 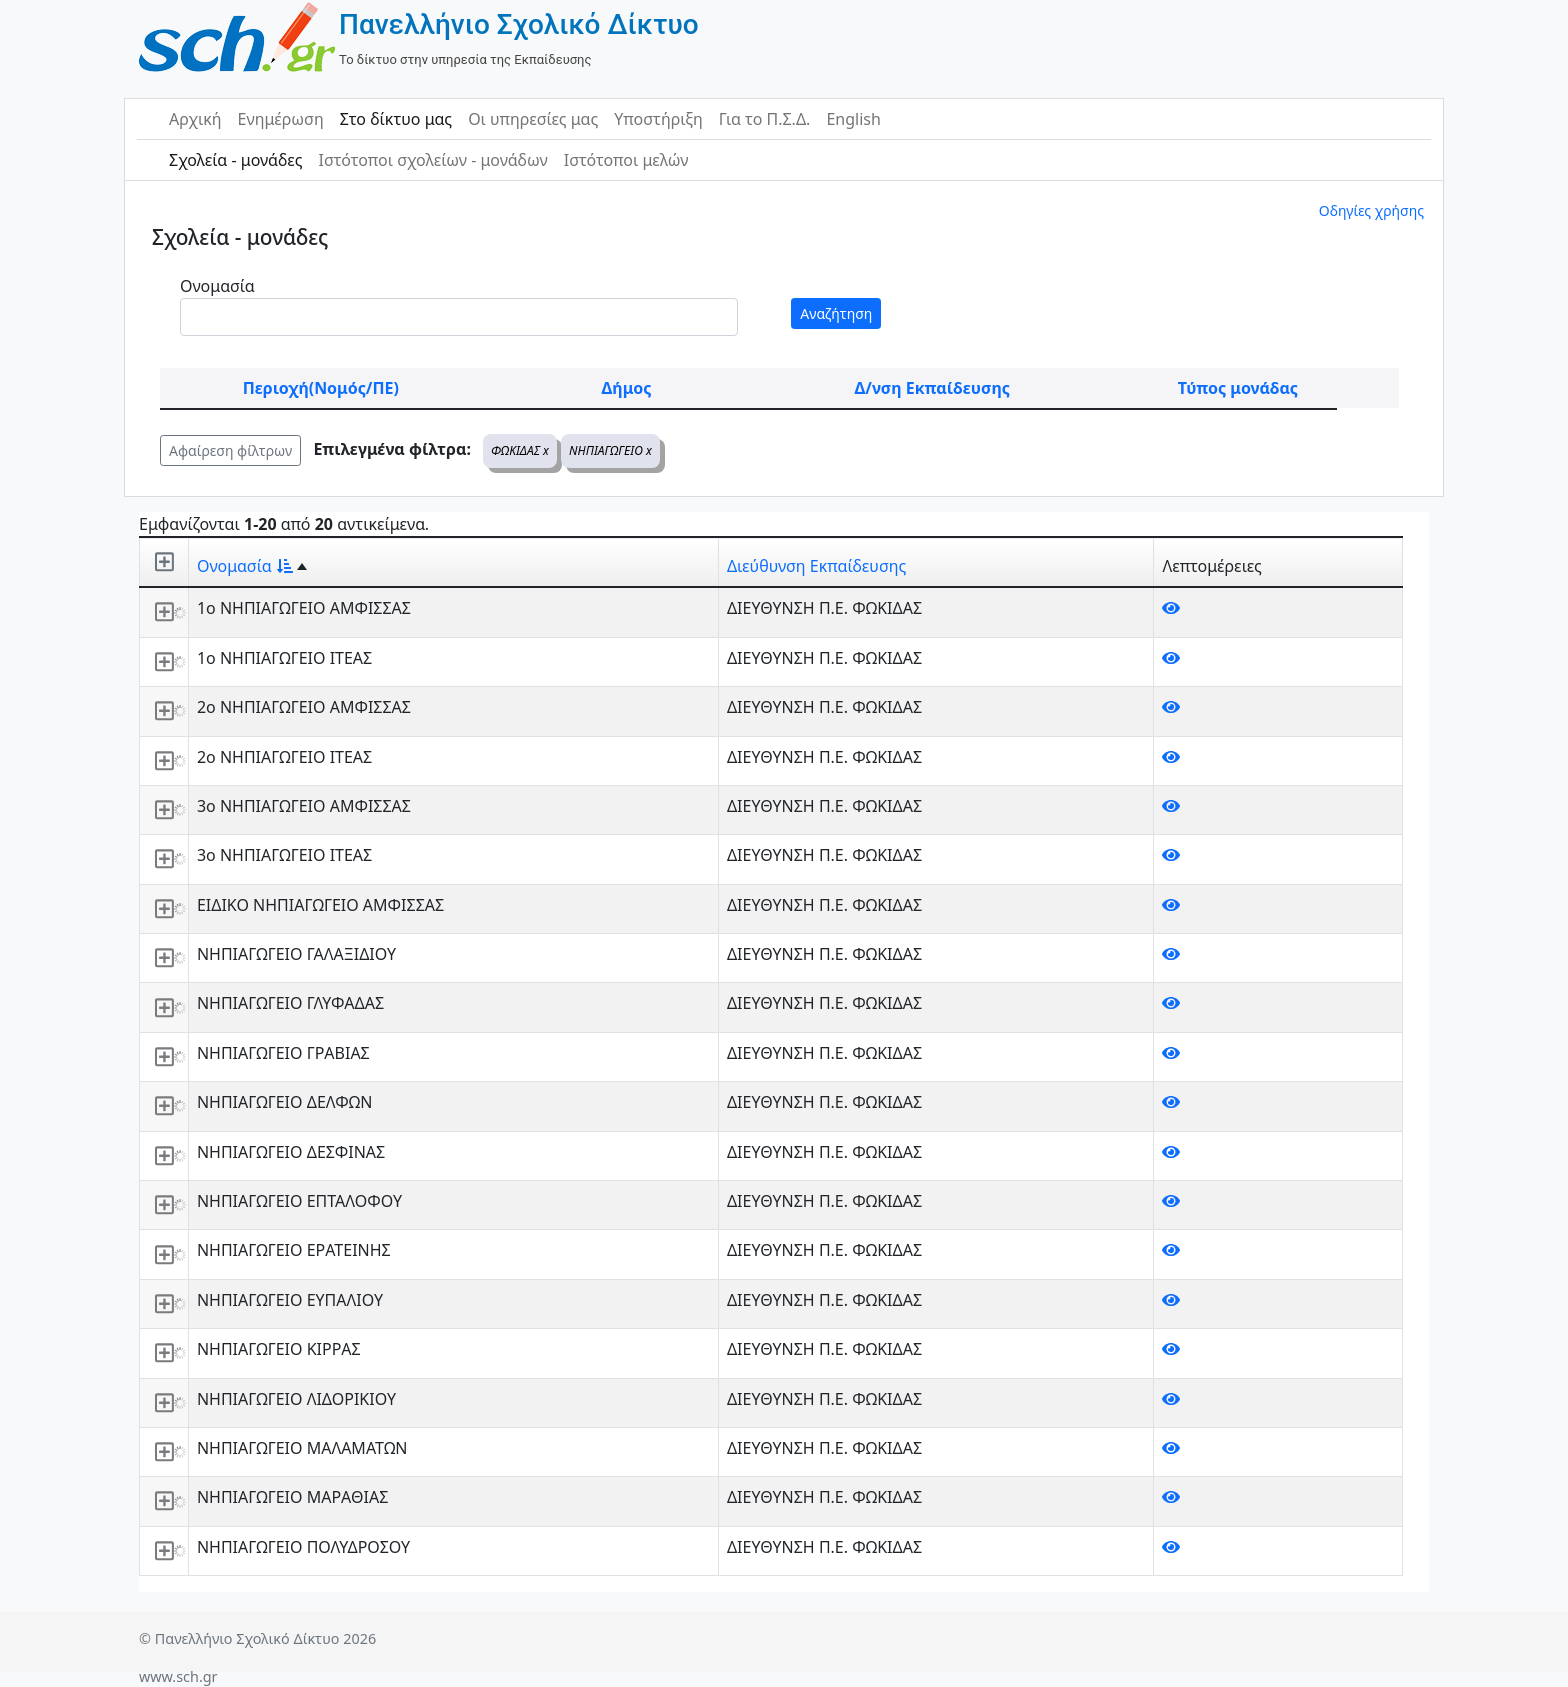 What do you see at coordinates (836, 313) in the screenshot?
I see `Αναζήτηση` at bounding box center [836, 313].